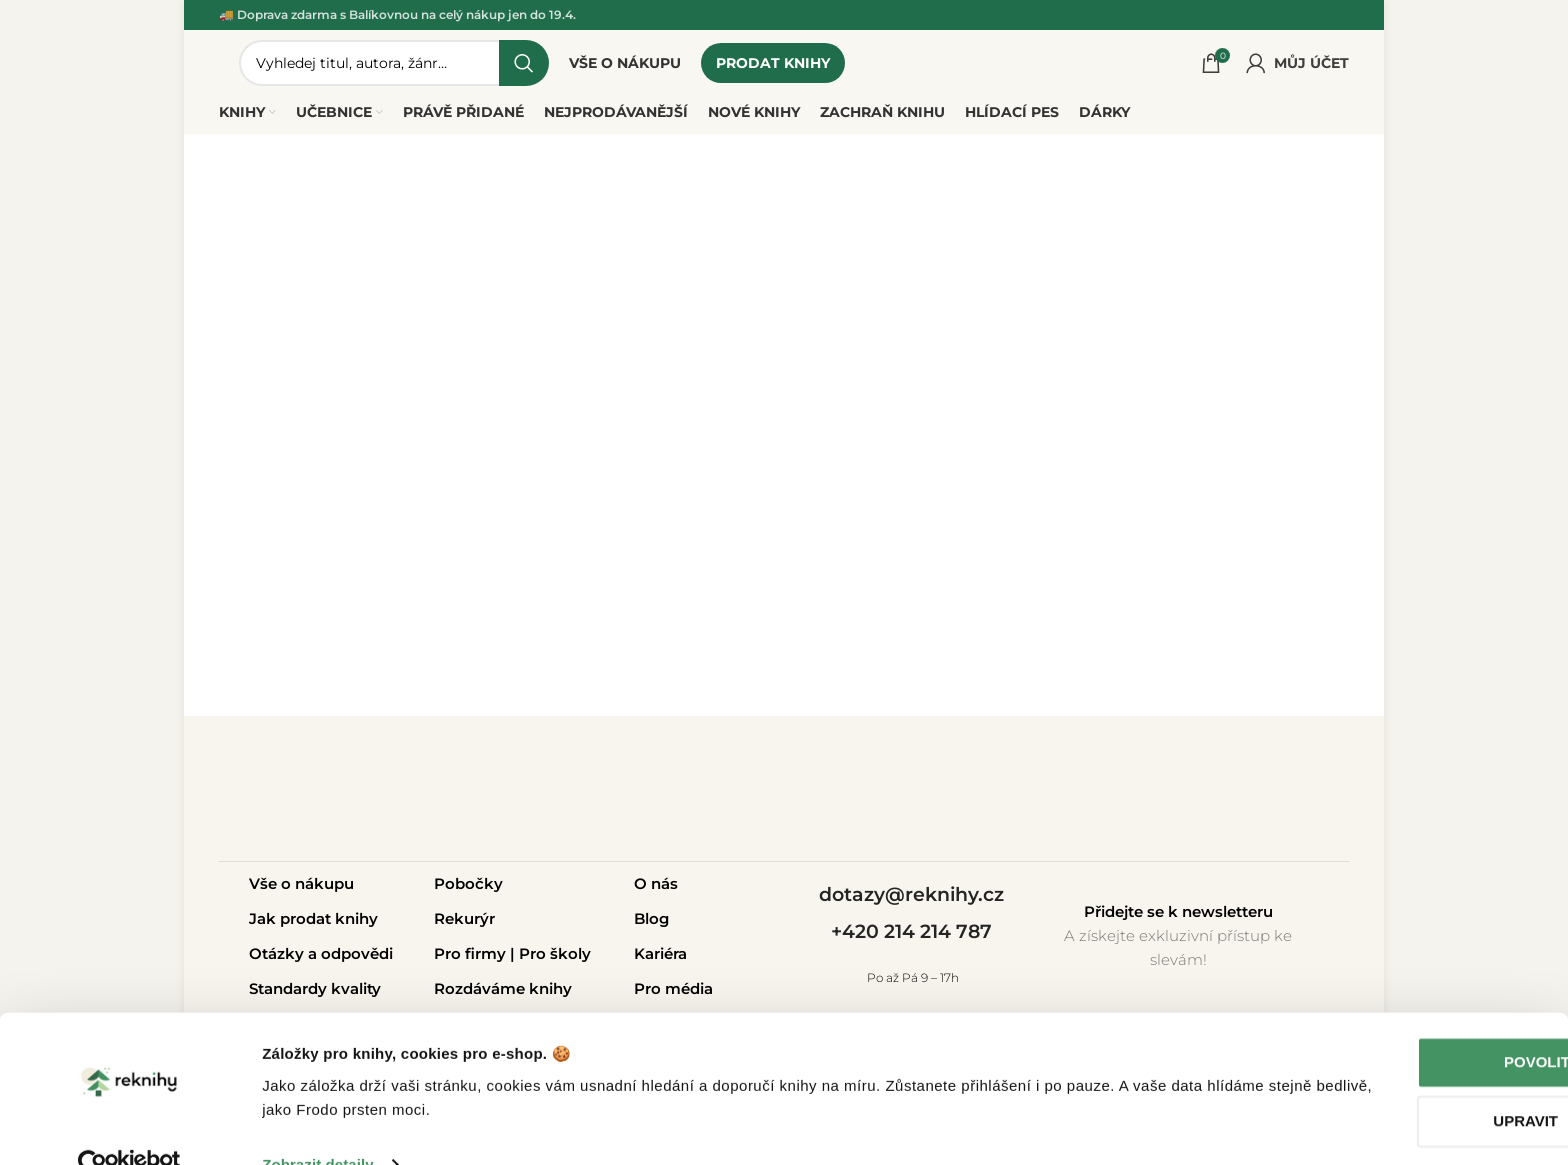  Describe the element at coordinates (468, 889) in the screenshot. I see `Pobočky` at that location.